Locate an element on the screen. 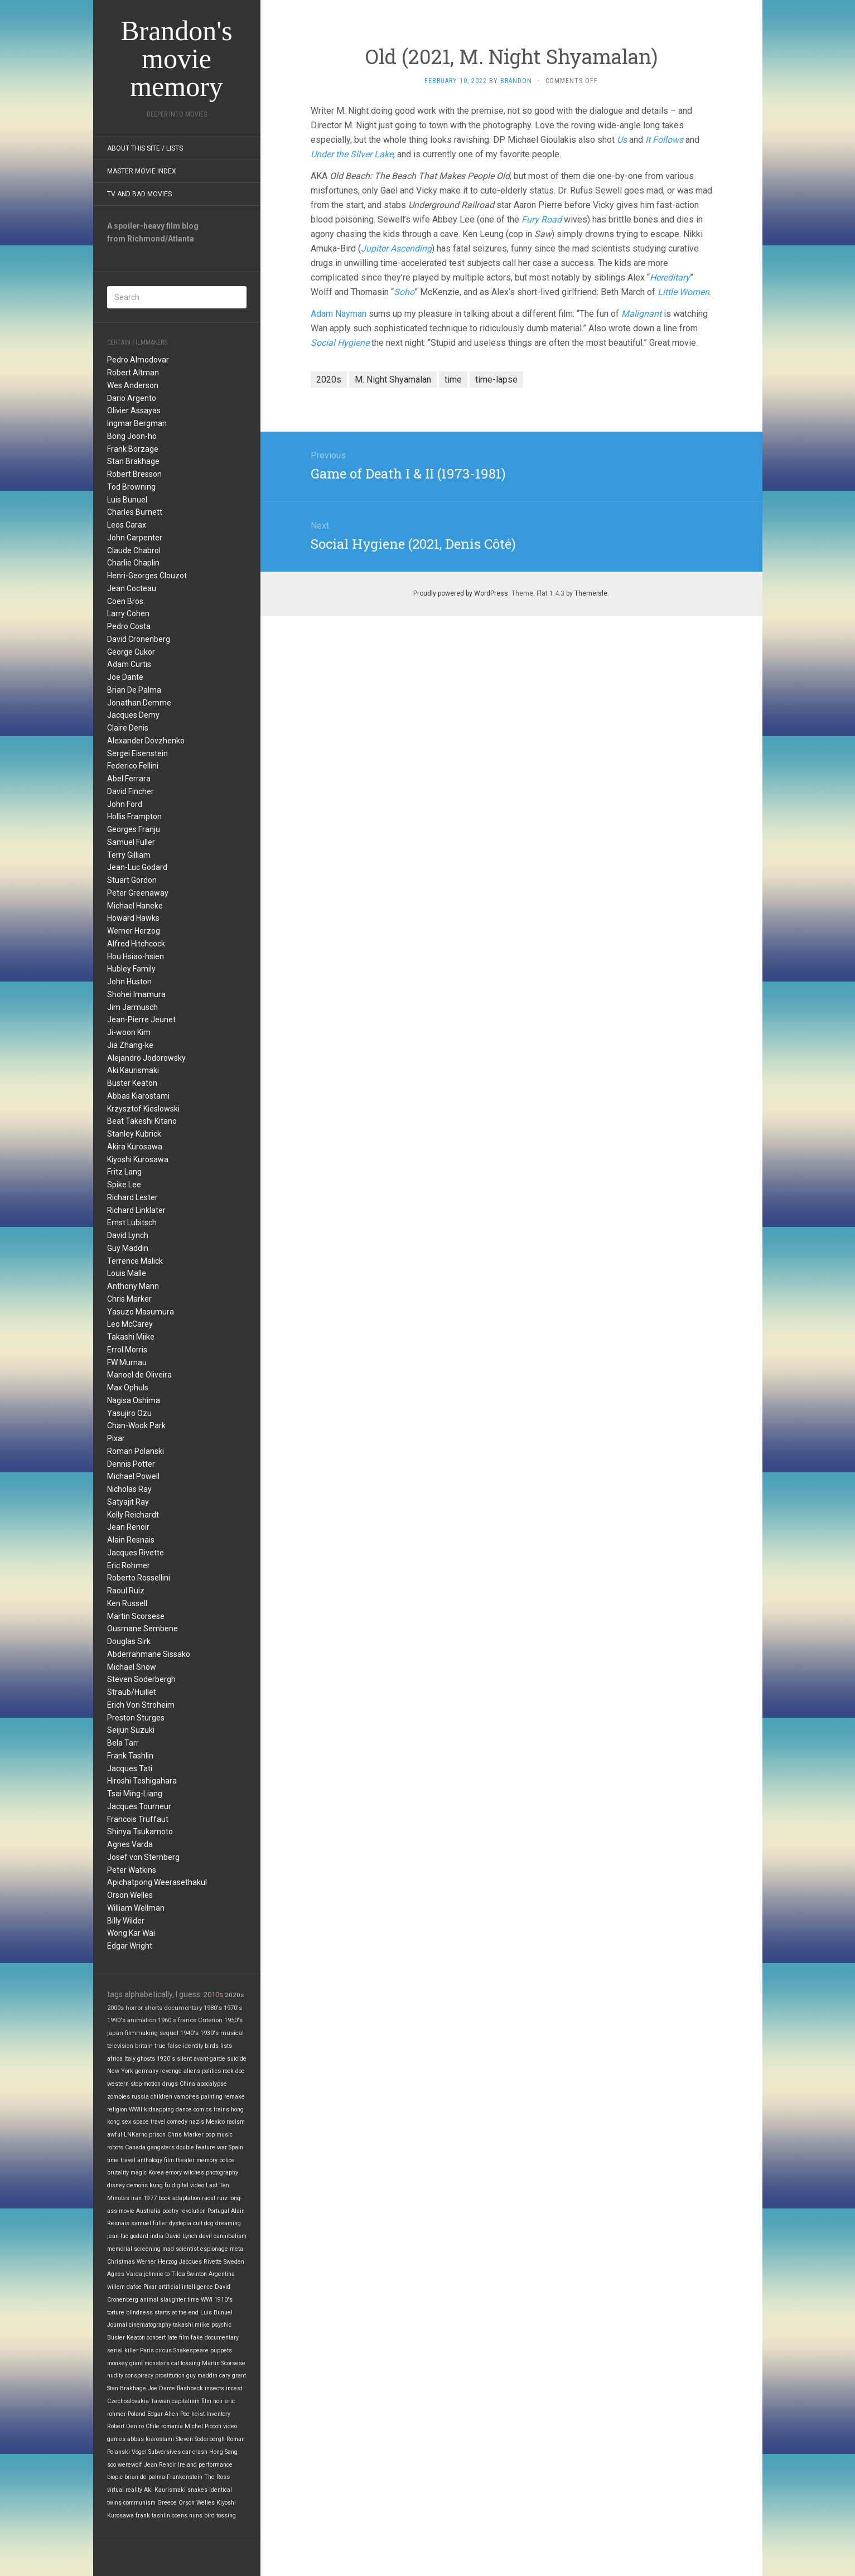  2010s is located at coordinates (213, 1994).